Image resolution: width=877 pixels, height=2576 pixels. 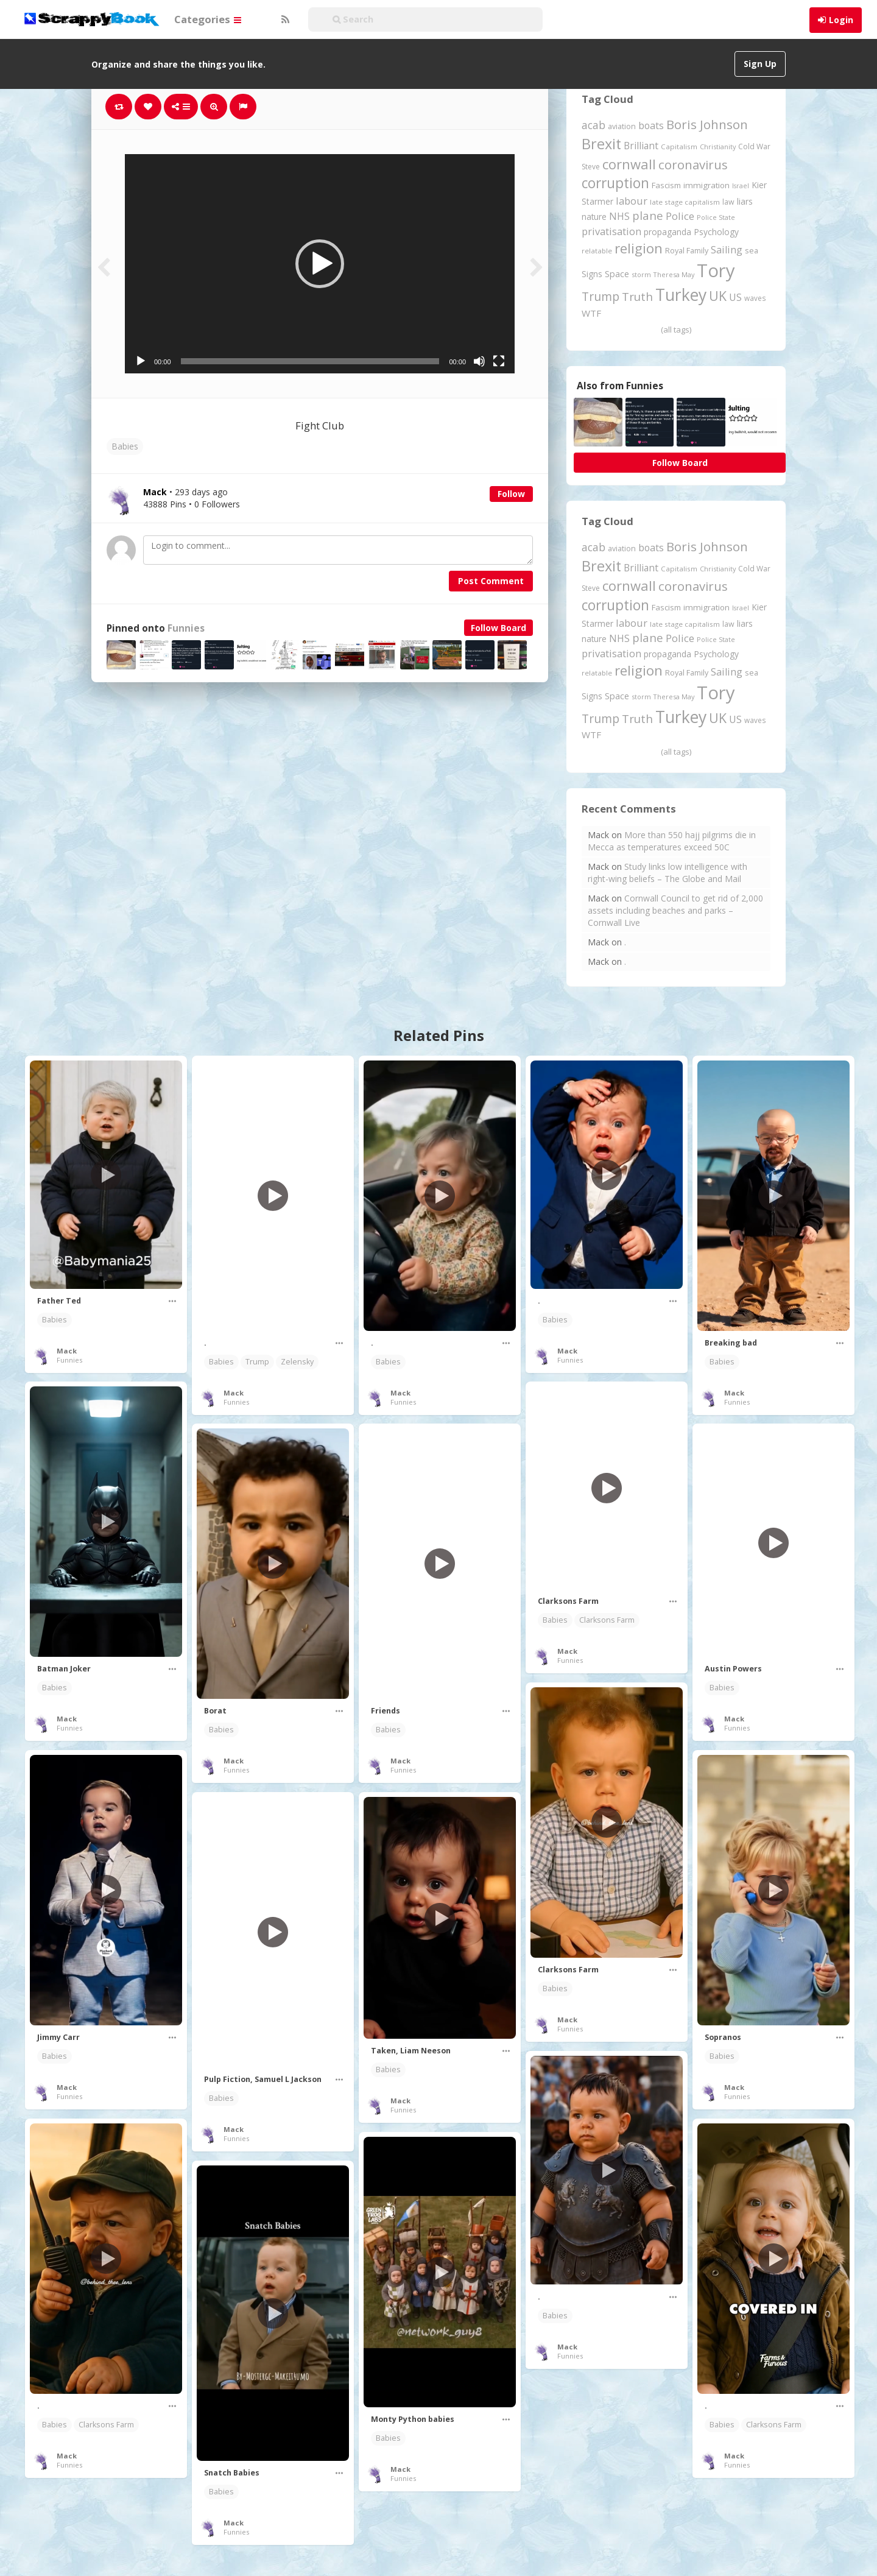 What do you see at coordinates (615, 183) in the screenshot?
I see `corruption [corruption (1,145 items)]` at bounding box center [615, 183].